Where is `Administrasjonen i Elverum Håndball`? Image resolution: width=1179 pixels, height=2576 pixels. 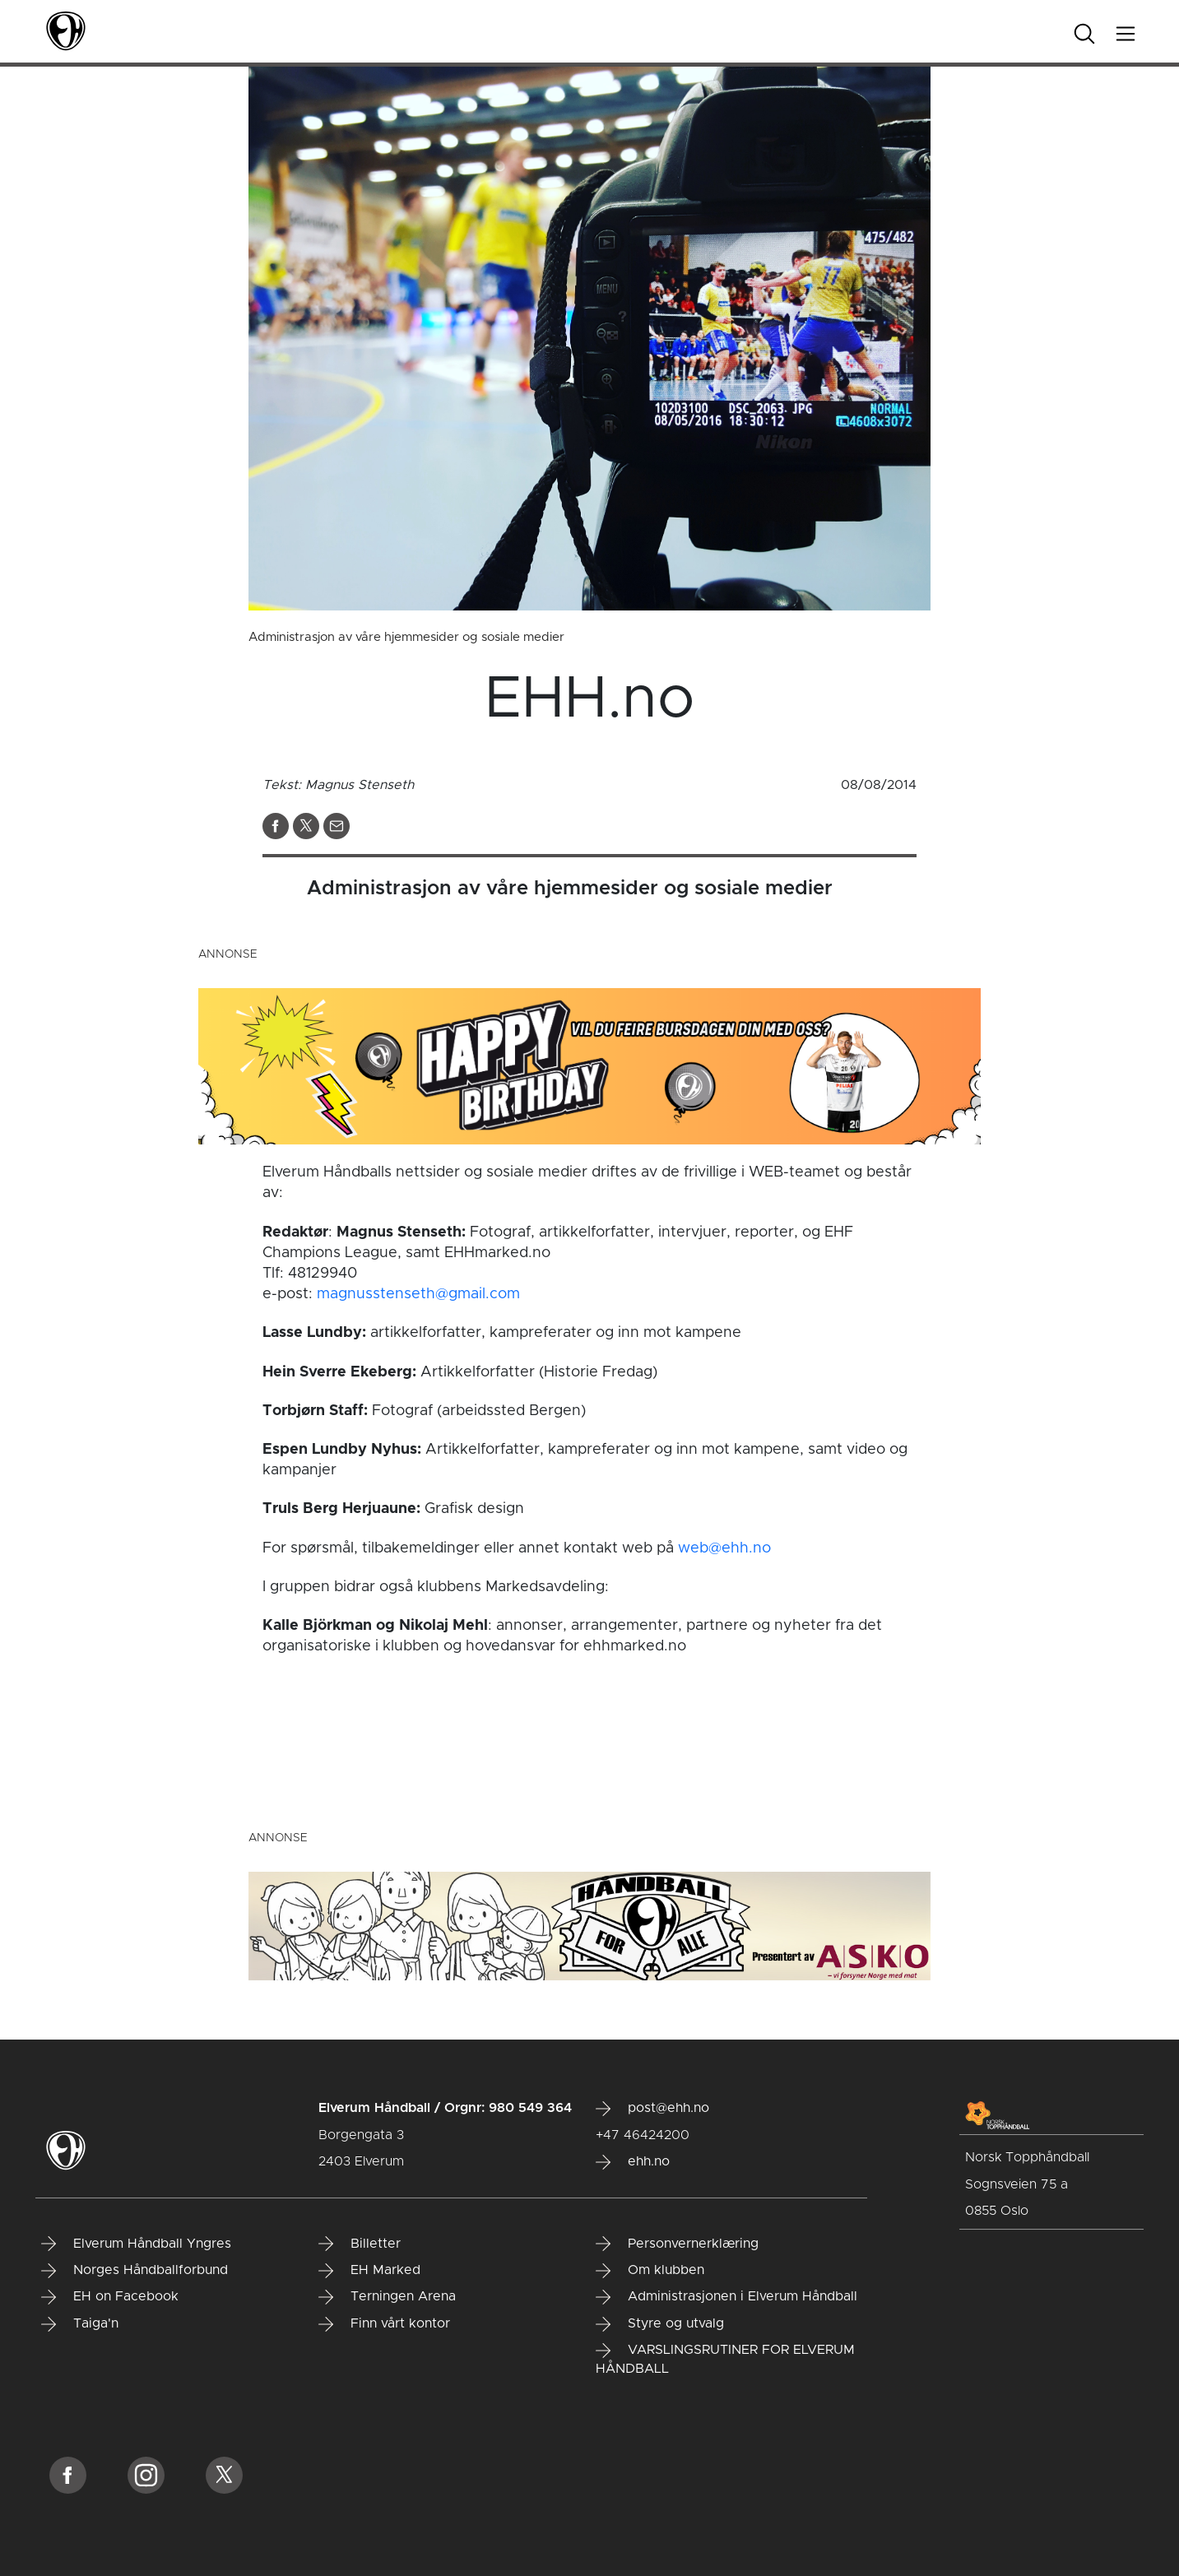 Administrasjonen i Elverum Håndball is located at coordinates (726, 2297).